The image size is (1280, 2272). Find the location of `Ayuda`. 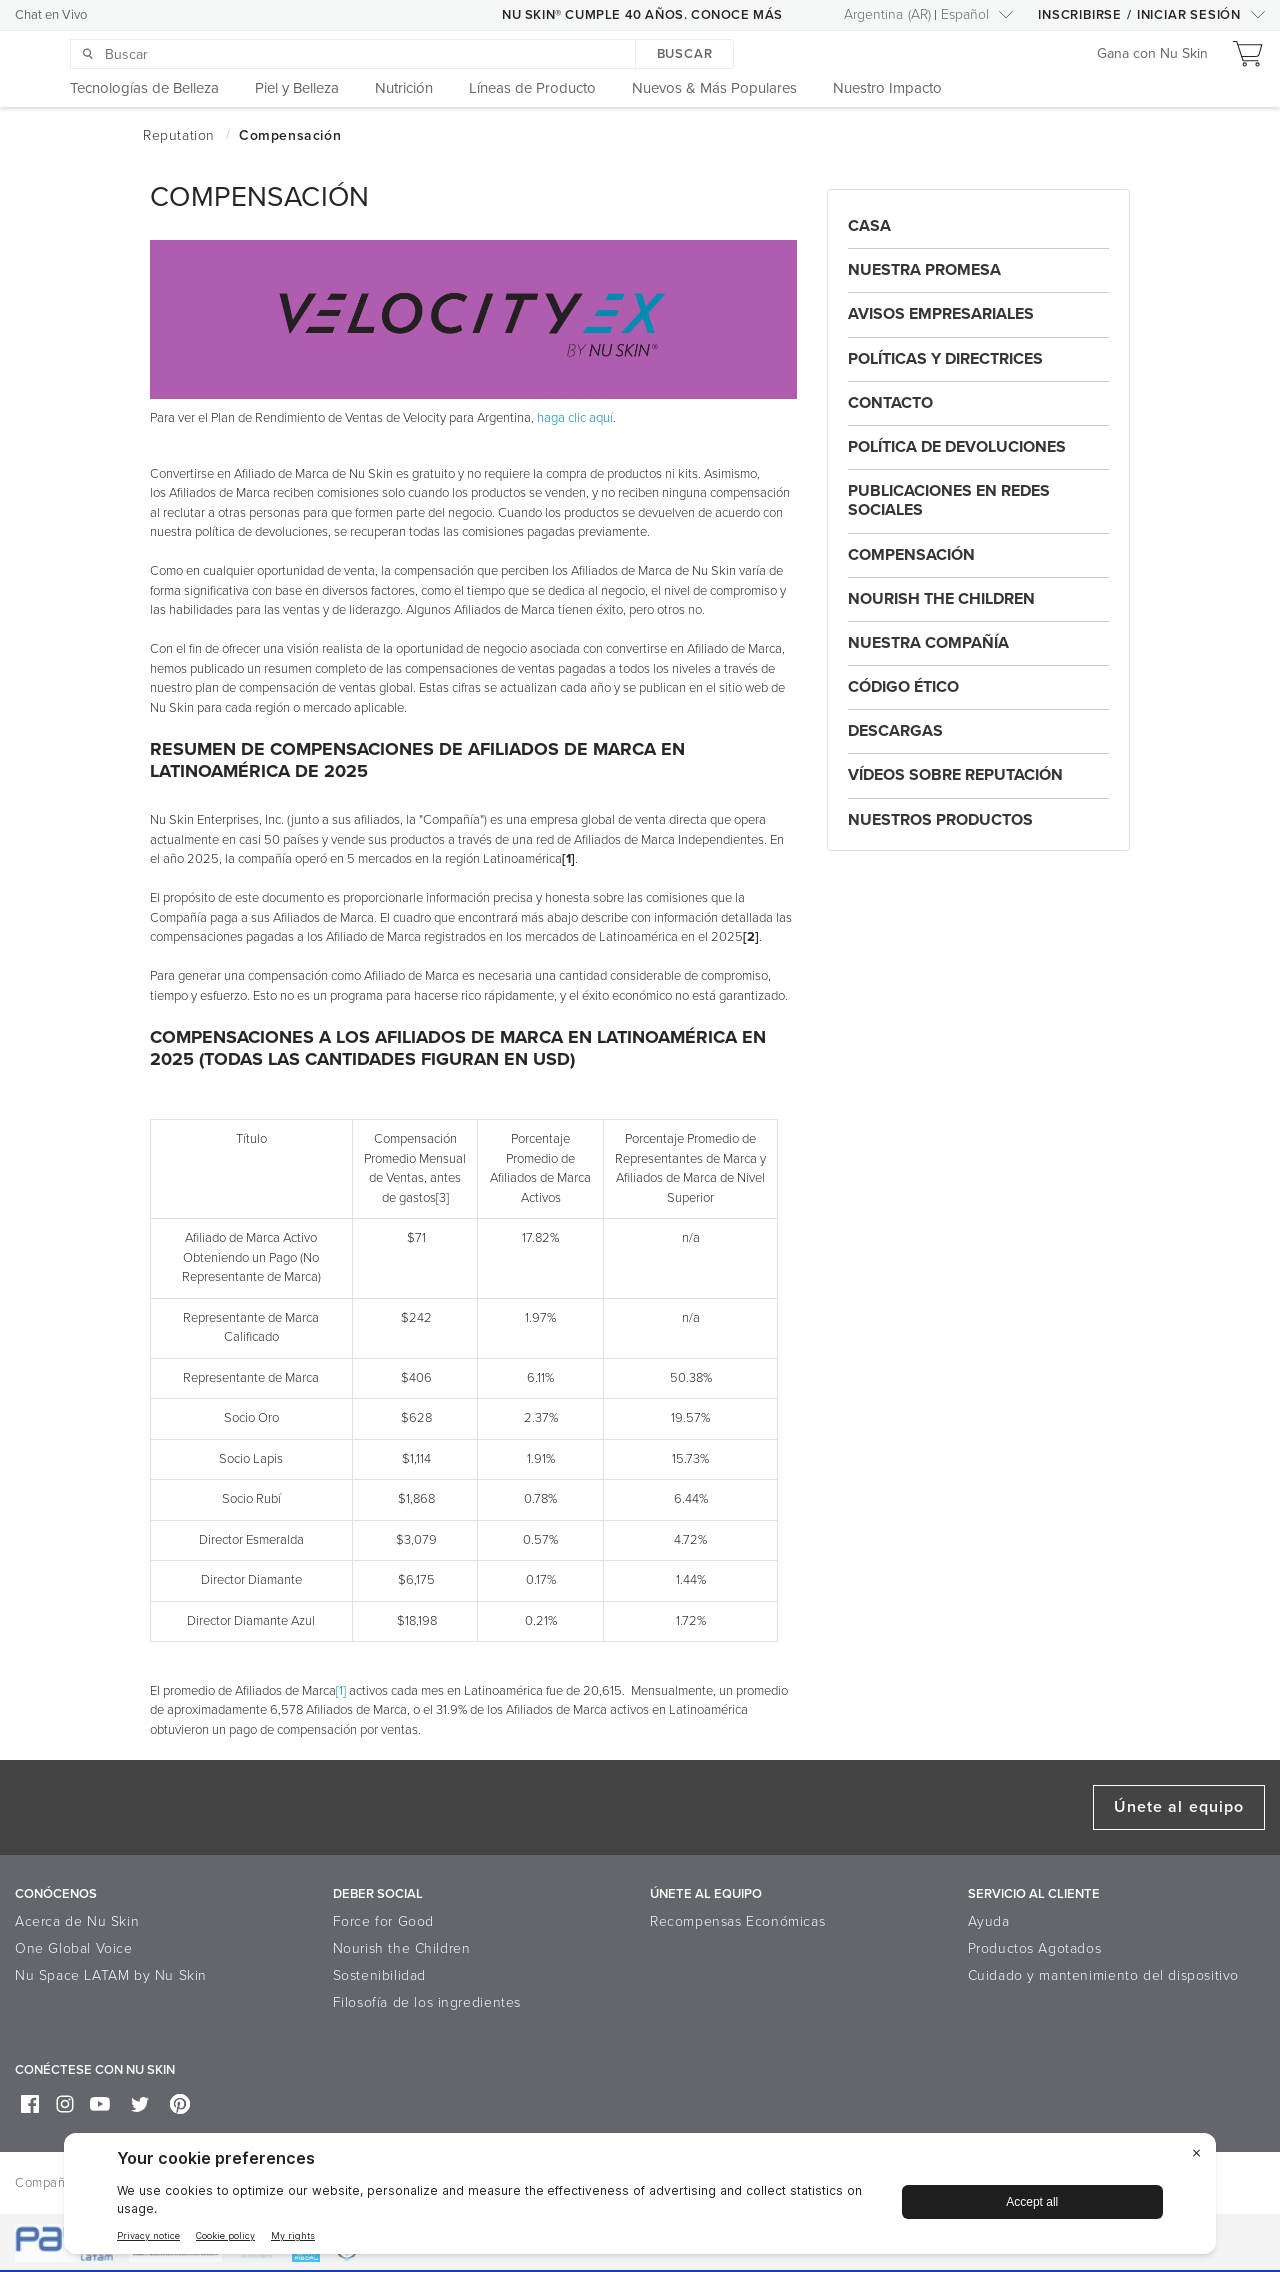

Ayuda is located at coordinates (989, 1921).